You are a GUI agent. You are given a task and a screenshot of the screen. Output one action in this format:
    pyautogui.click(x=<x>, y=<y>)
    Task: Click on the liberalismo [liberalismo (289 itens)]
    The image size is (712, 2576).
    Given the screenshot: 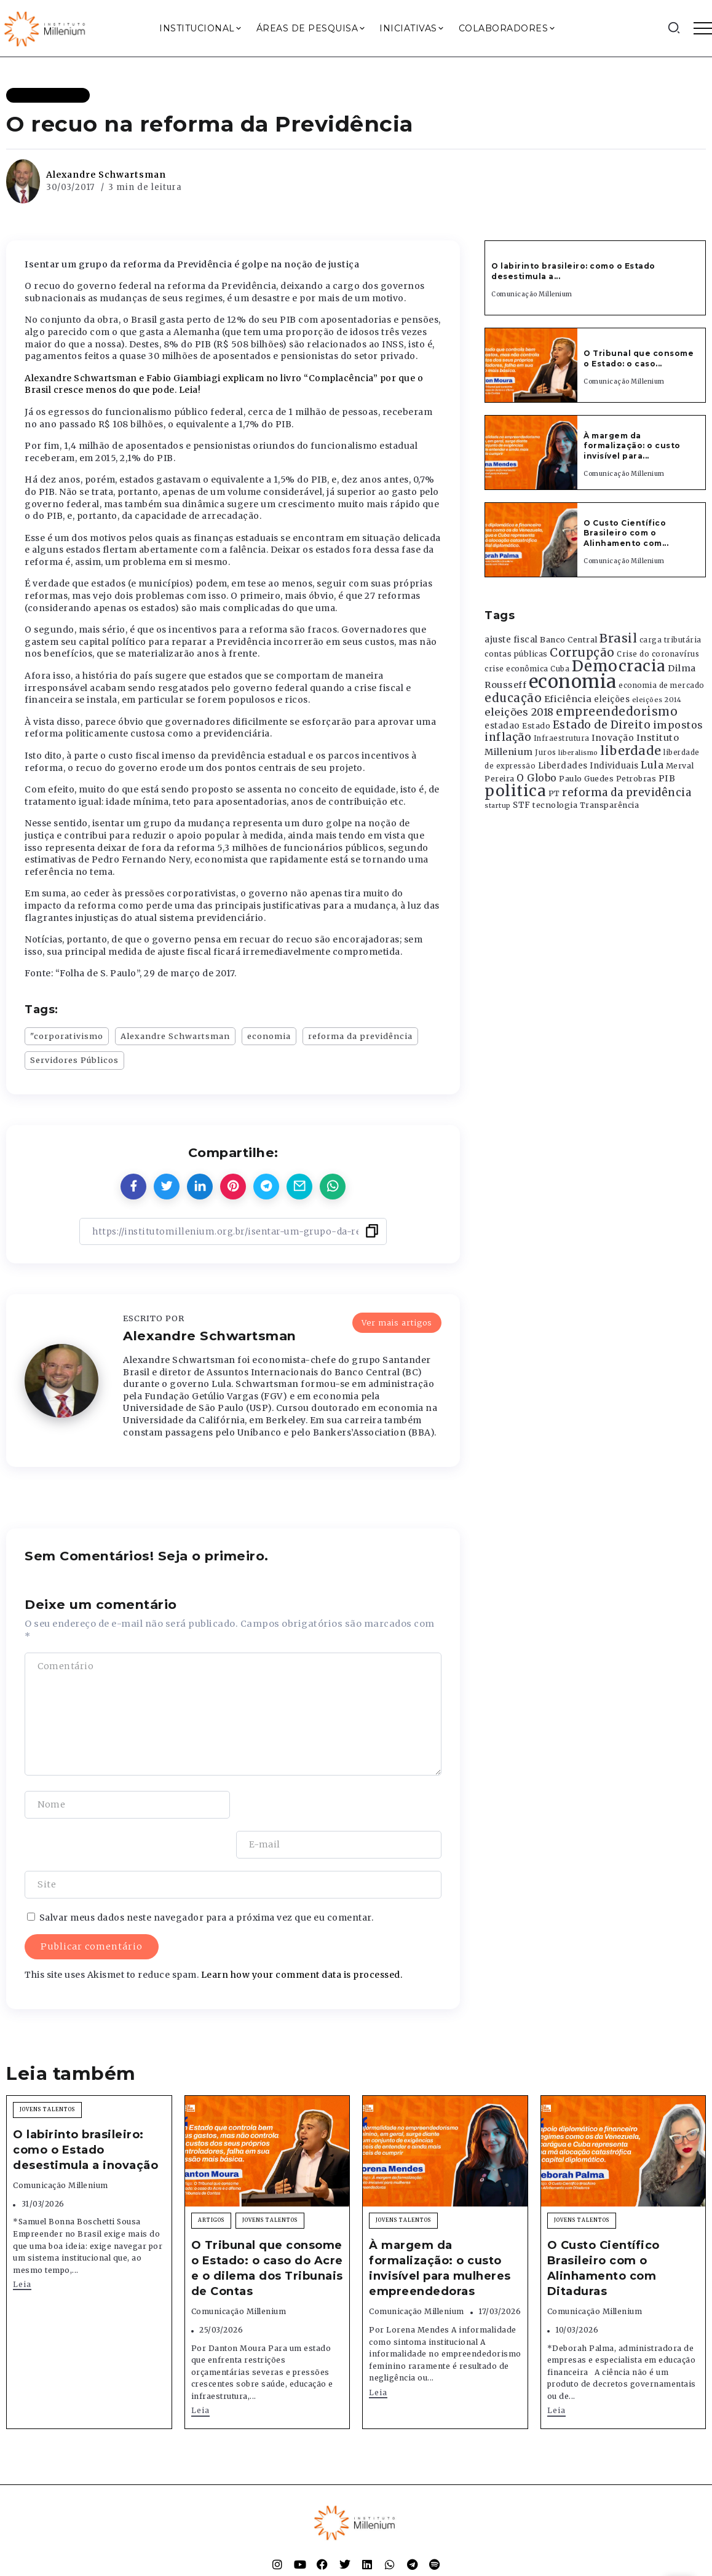 What is the action you would take?
    pyautogui.click(x=578, y=753)
    